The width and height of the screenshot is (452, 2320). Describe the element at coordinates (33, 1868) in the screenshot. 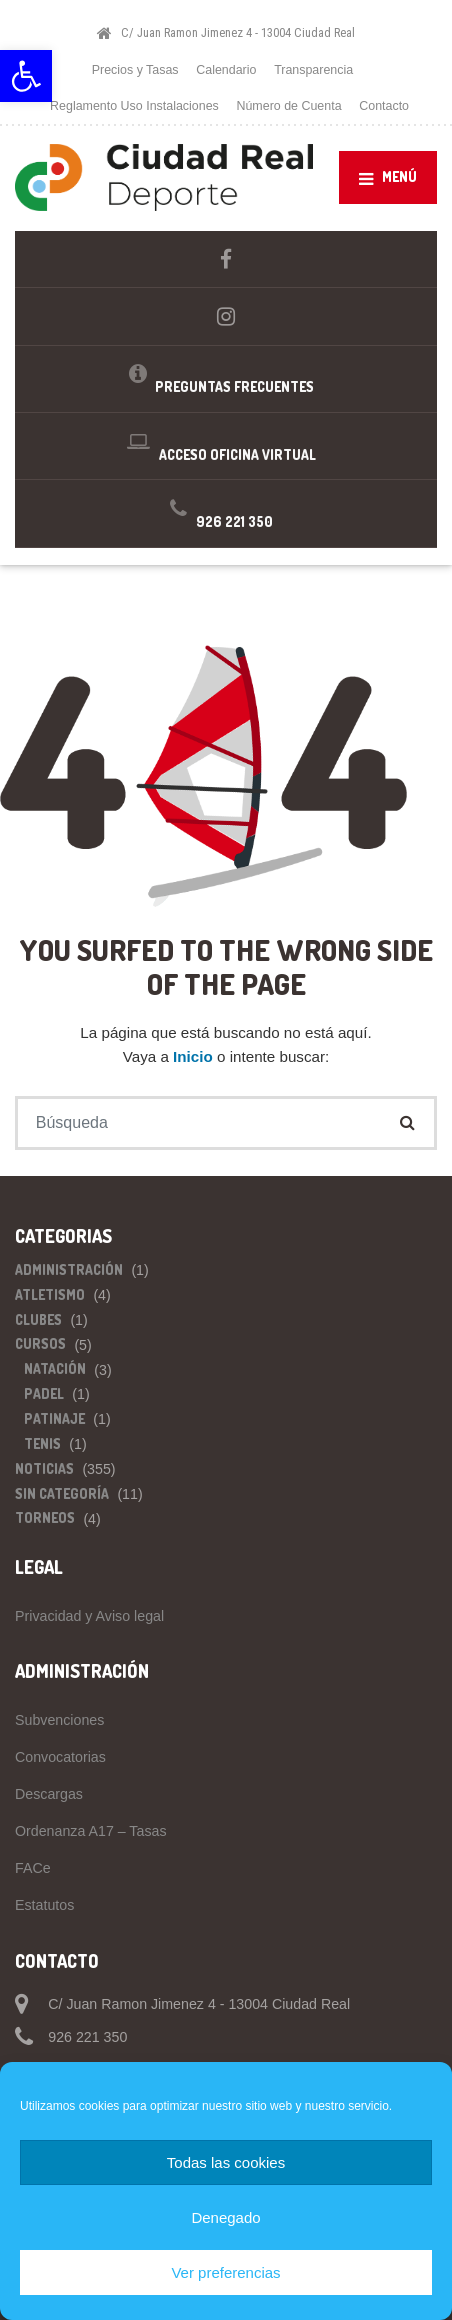

I see `FACe [link]` at that location.